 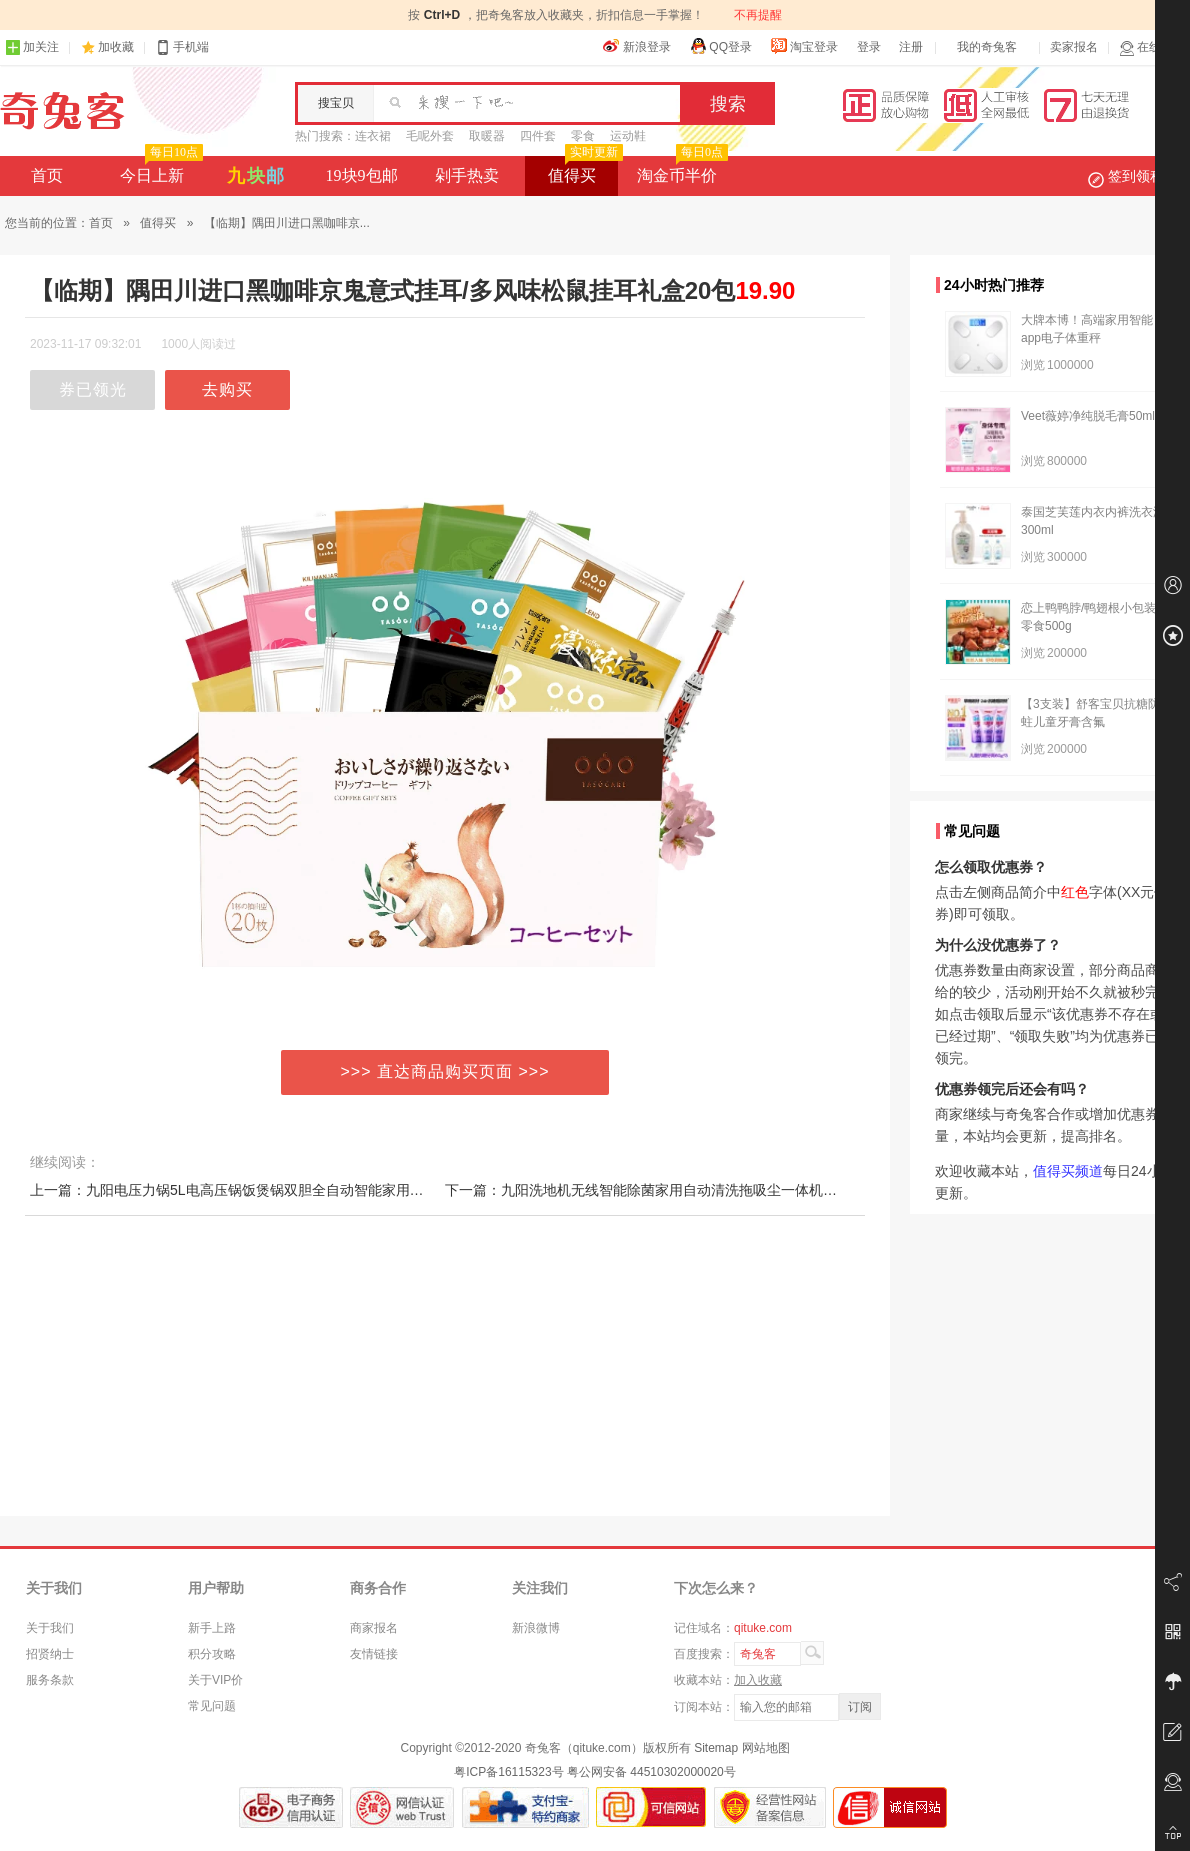 What do you see at coordinates (487, 136) in the screenshot?
I see `取暖器` at bounding box center [487, 136].